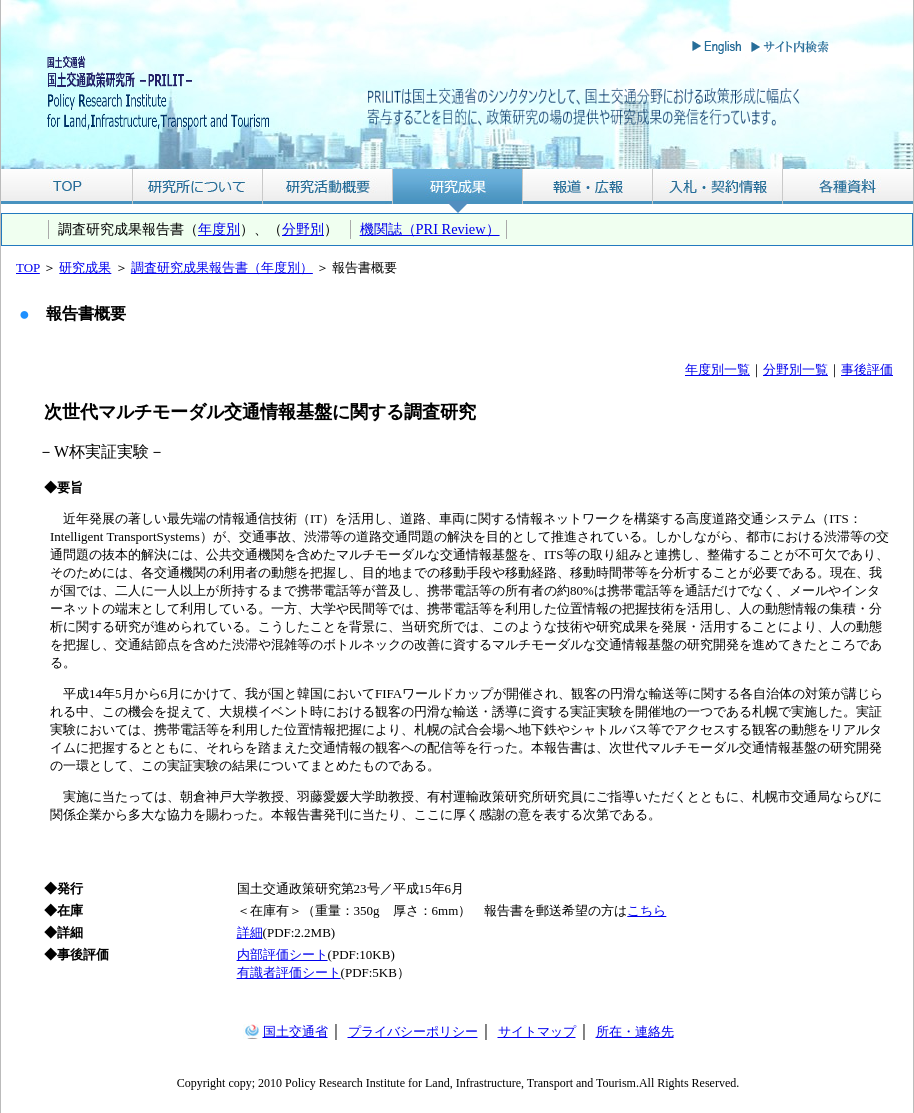 Image resolution: width=914 pixels, height=1113 pixels. What do you see at coordinates (303, 229) in the screenshot?
I see `分野別` at bounding box center [303, 229].